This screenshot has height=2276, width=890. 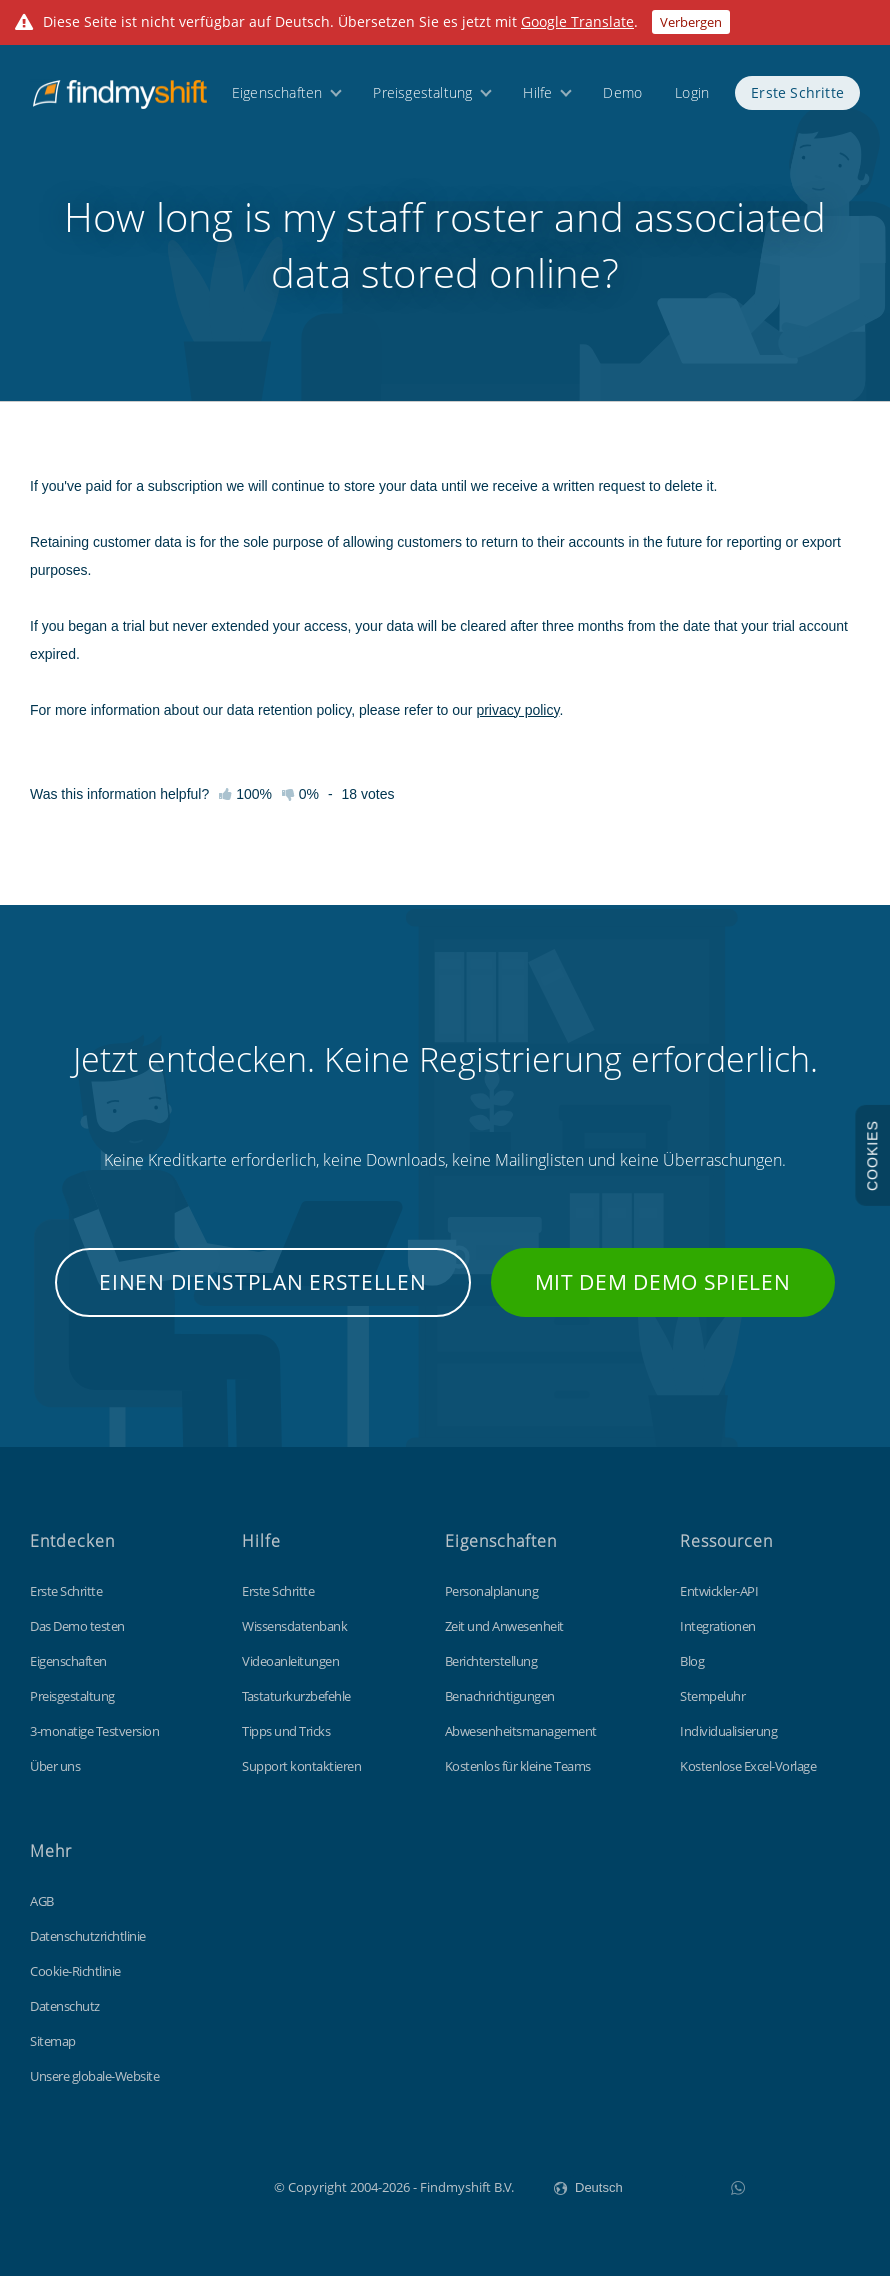 I want to click on Entwickler-API, so click(x=719, y=1591).